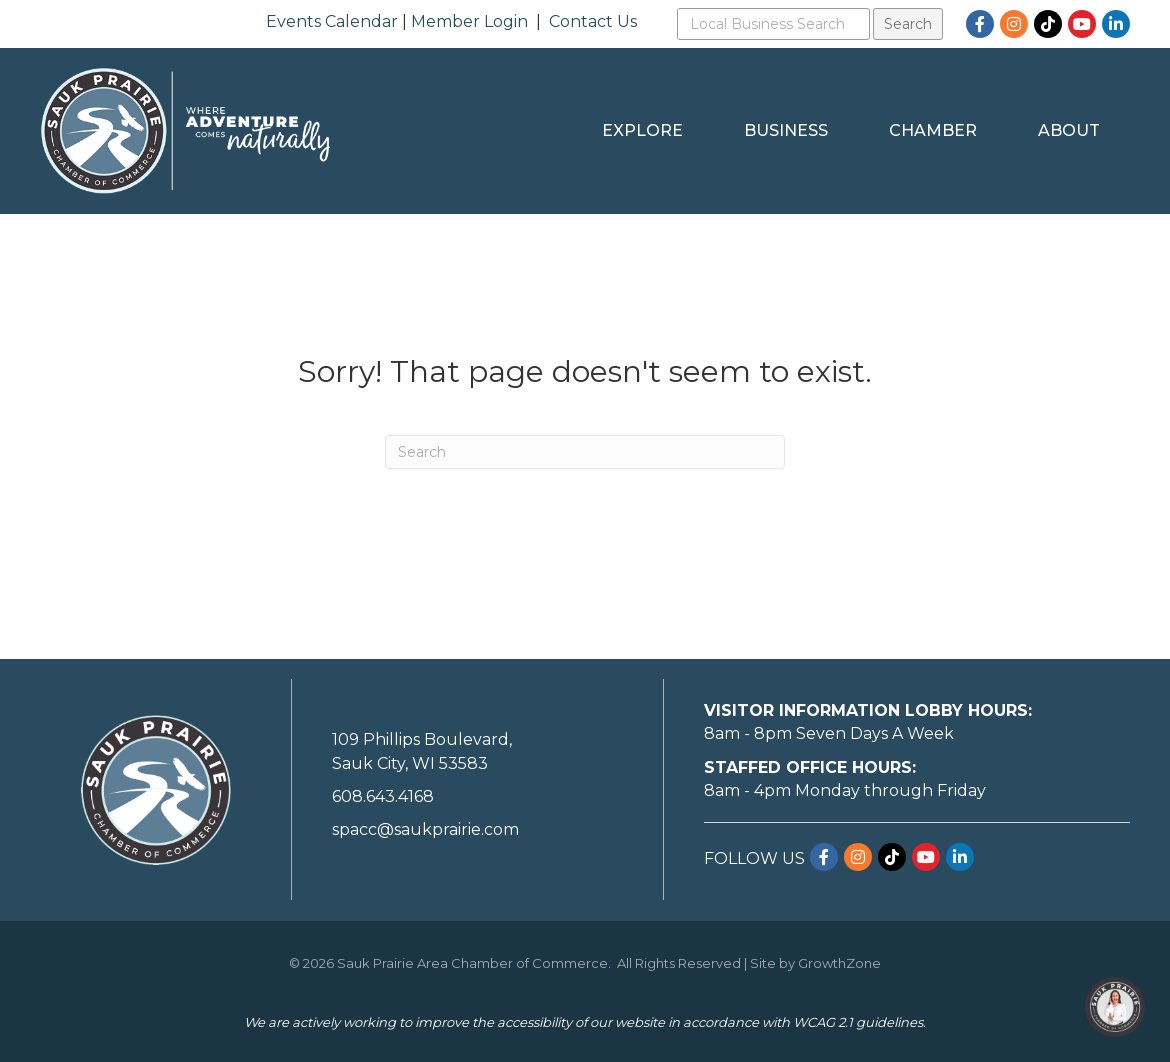  Describe the element at coordinates (1069, 130) in the screenshot. I see `About` at that location.